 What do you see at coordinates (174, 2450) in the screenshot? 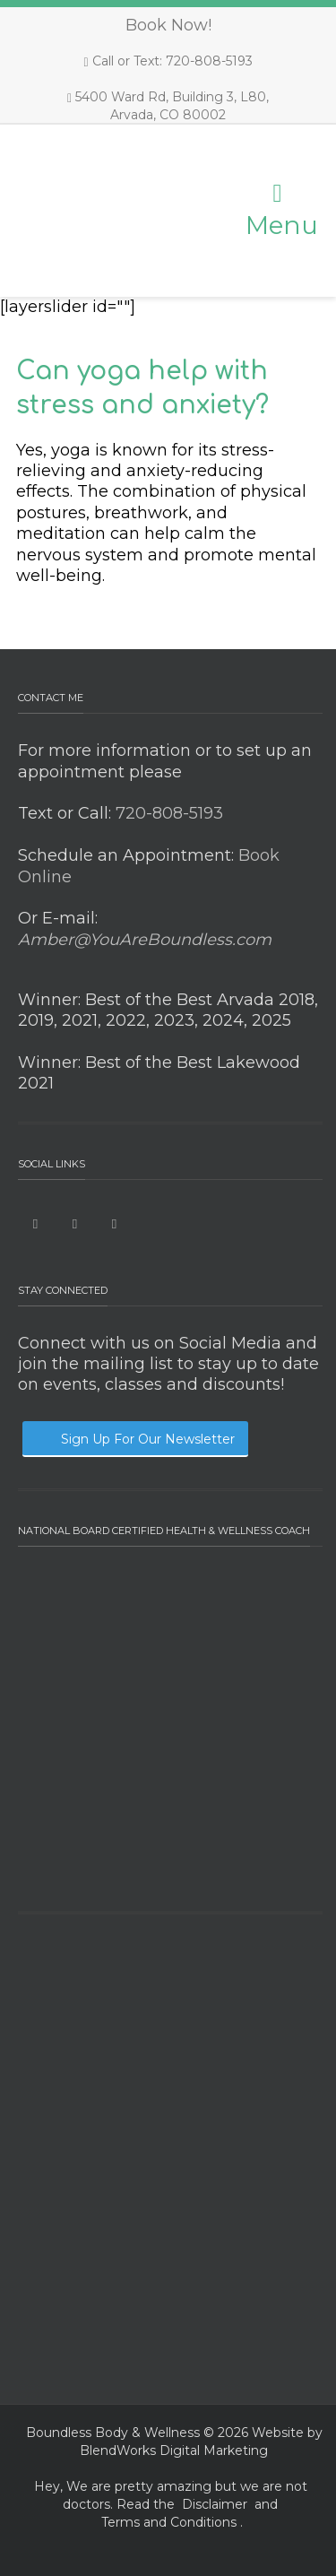
I see `BlendWorks Digital Marketing` at bounding box center [174, 2450].